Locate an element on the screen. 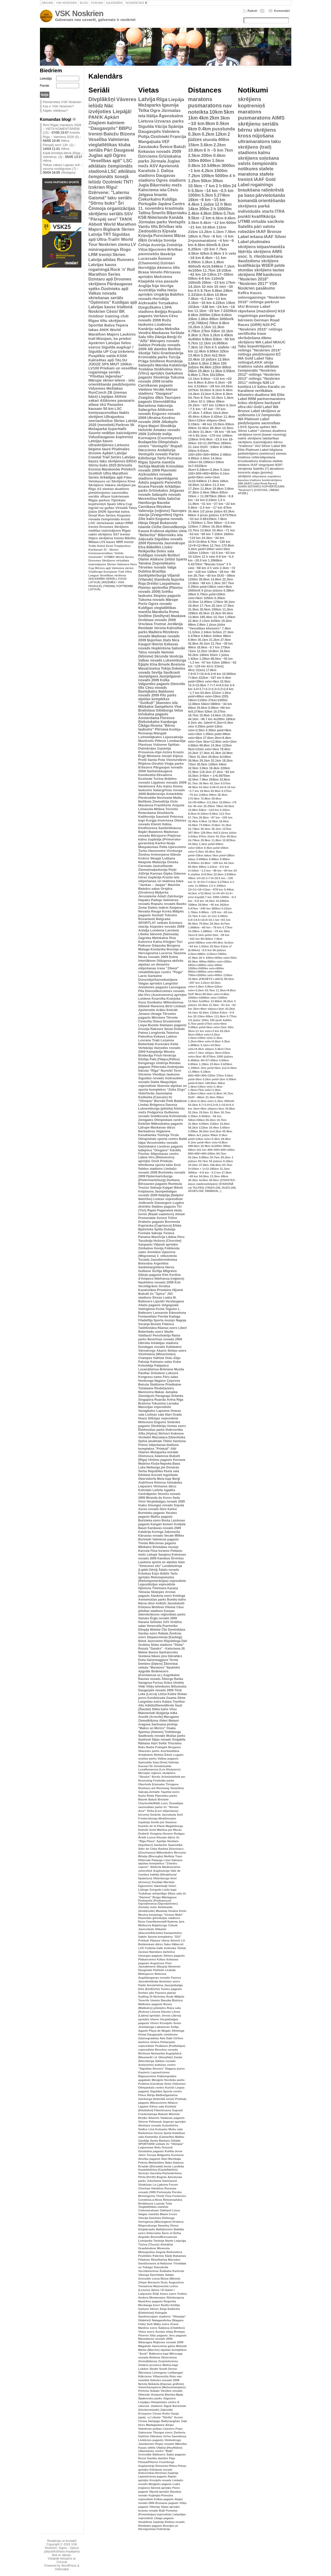 The image size is (331, 2576). N19 is located at coordinates (281, 311).